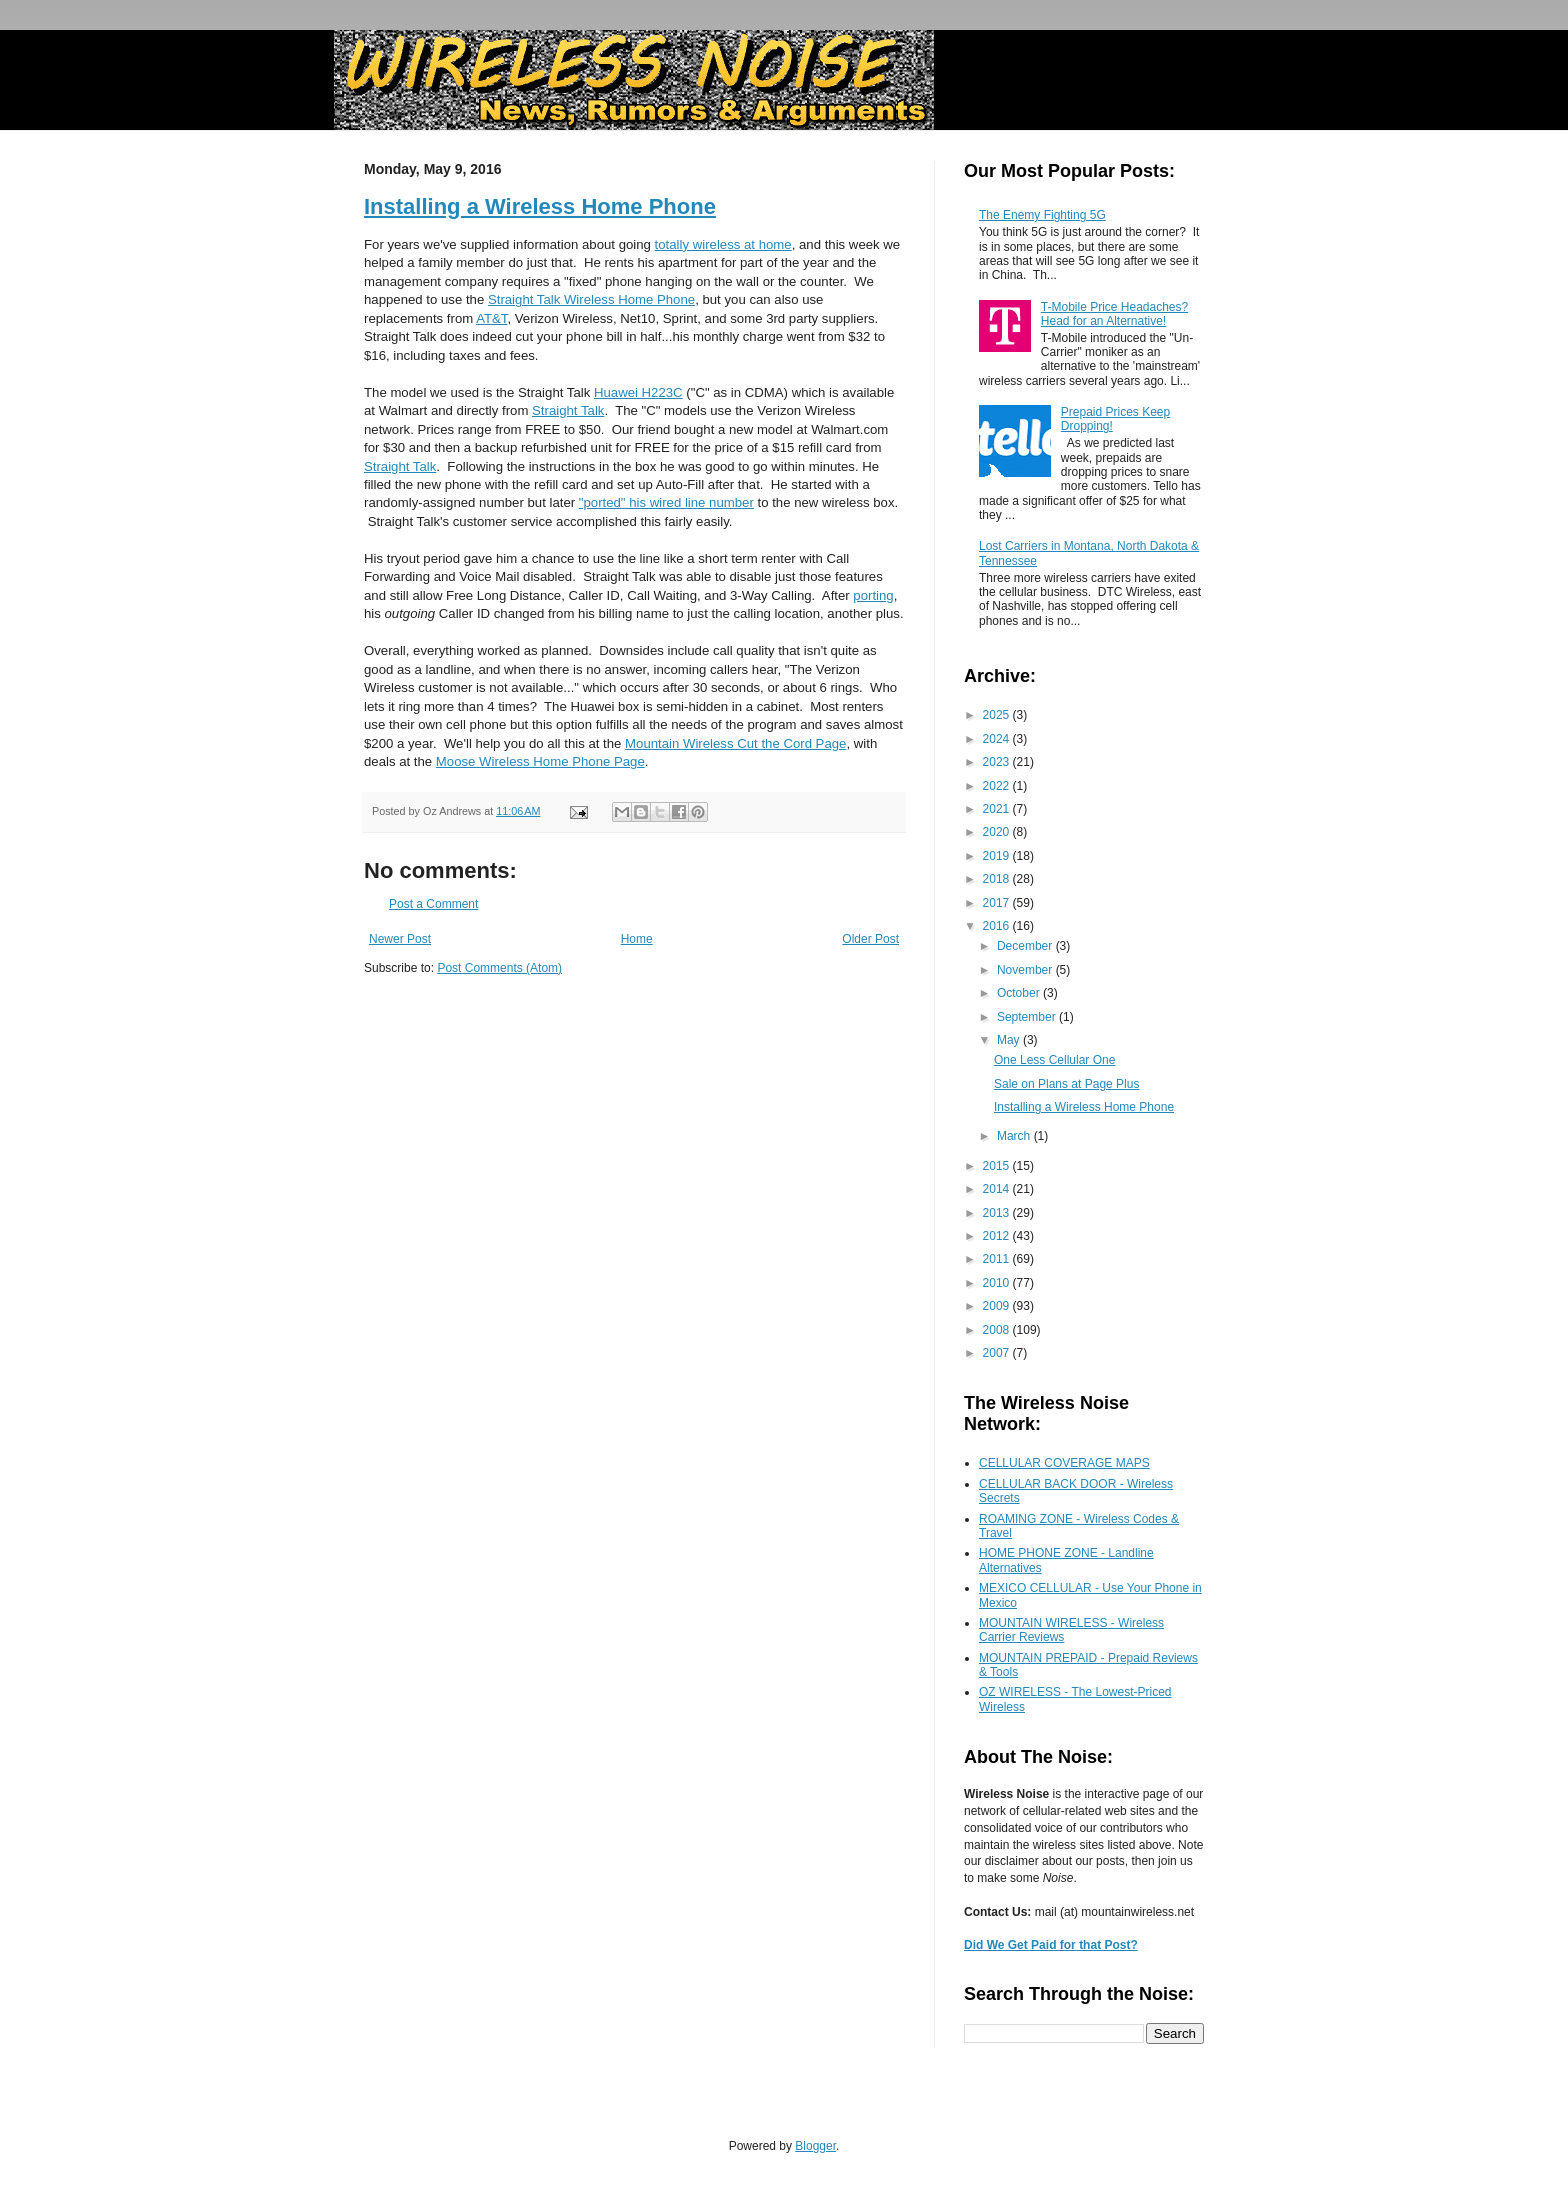 Image resolution: width=1568 pixels, height=2185 pixels. Describe the element at coordinates (568, 410) in the screenshot. I see `Straight Talk` at that location.